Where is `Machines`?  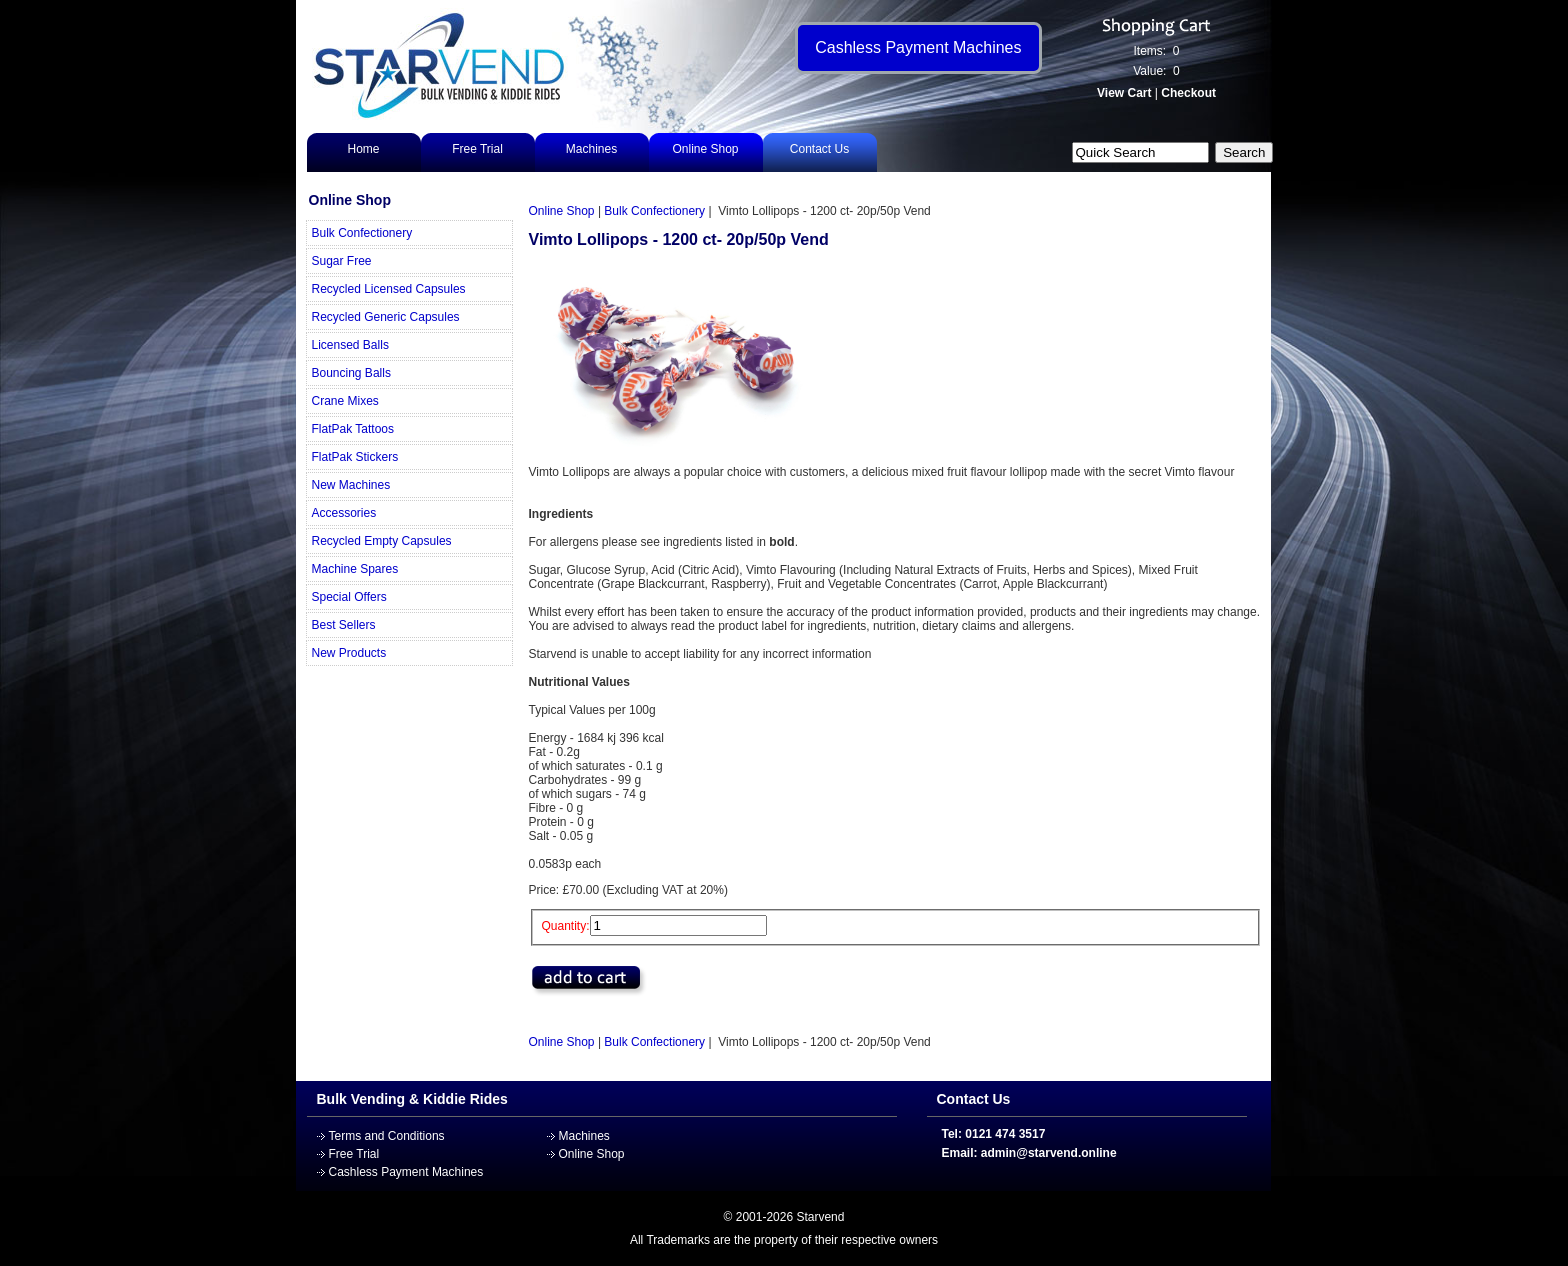
Machines is located at coordinates (591, 149).